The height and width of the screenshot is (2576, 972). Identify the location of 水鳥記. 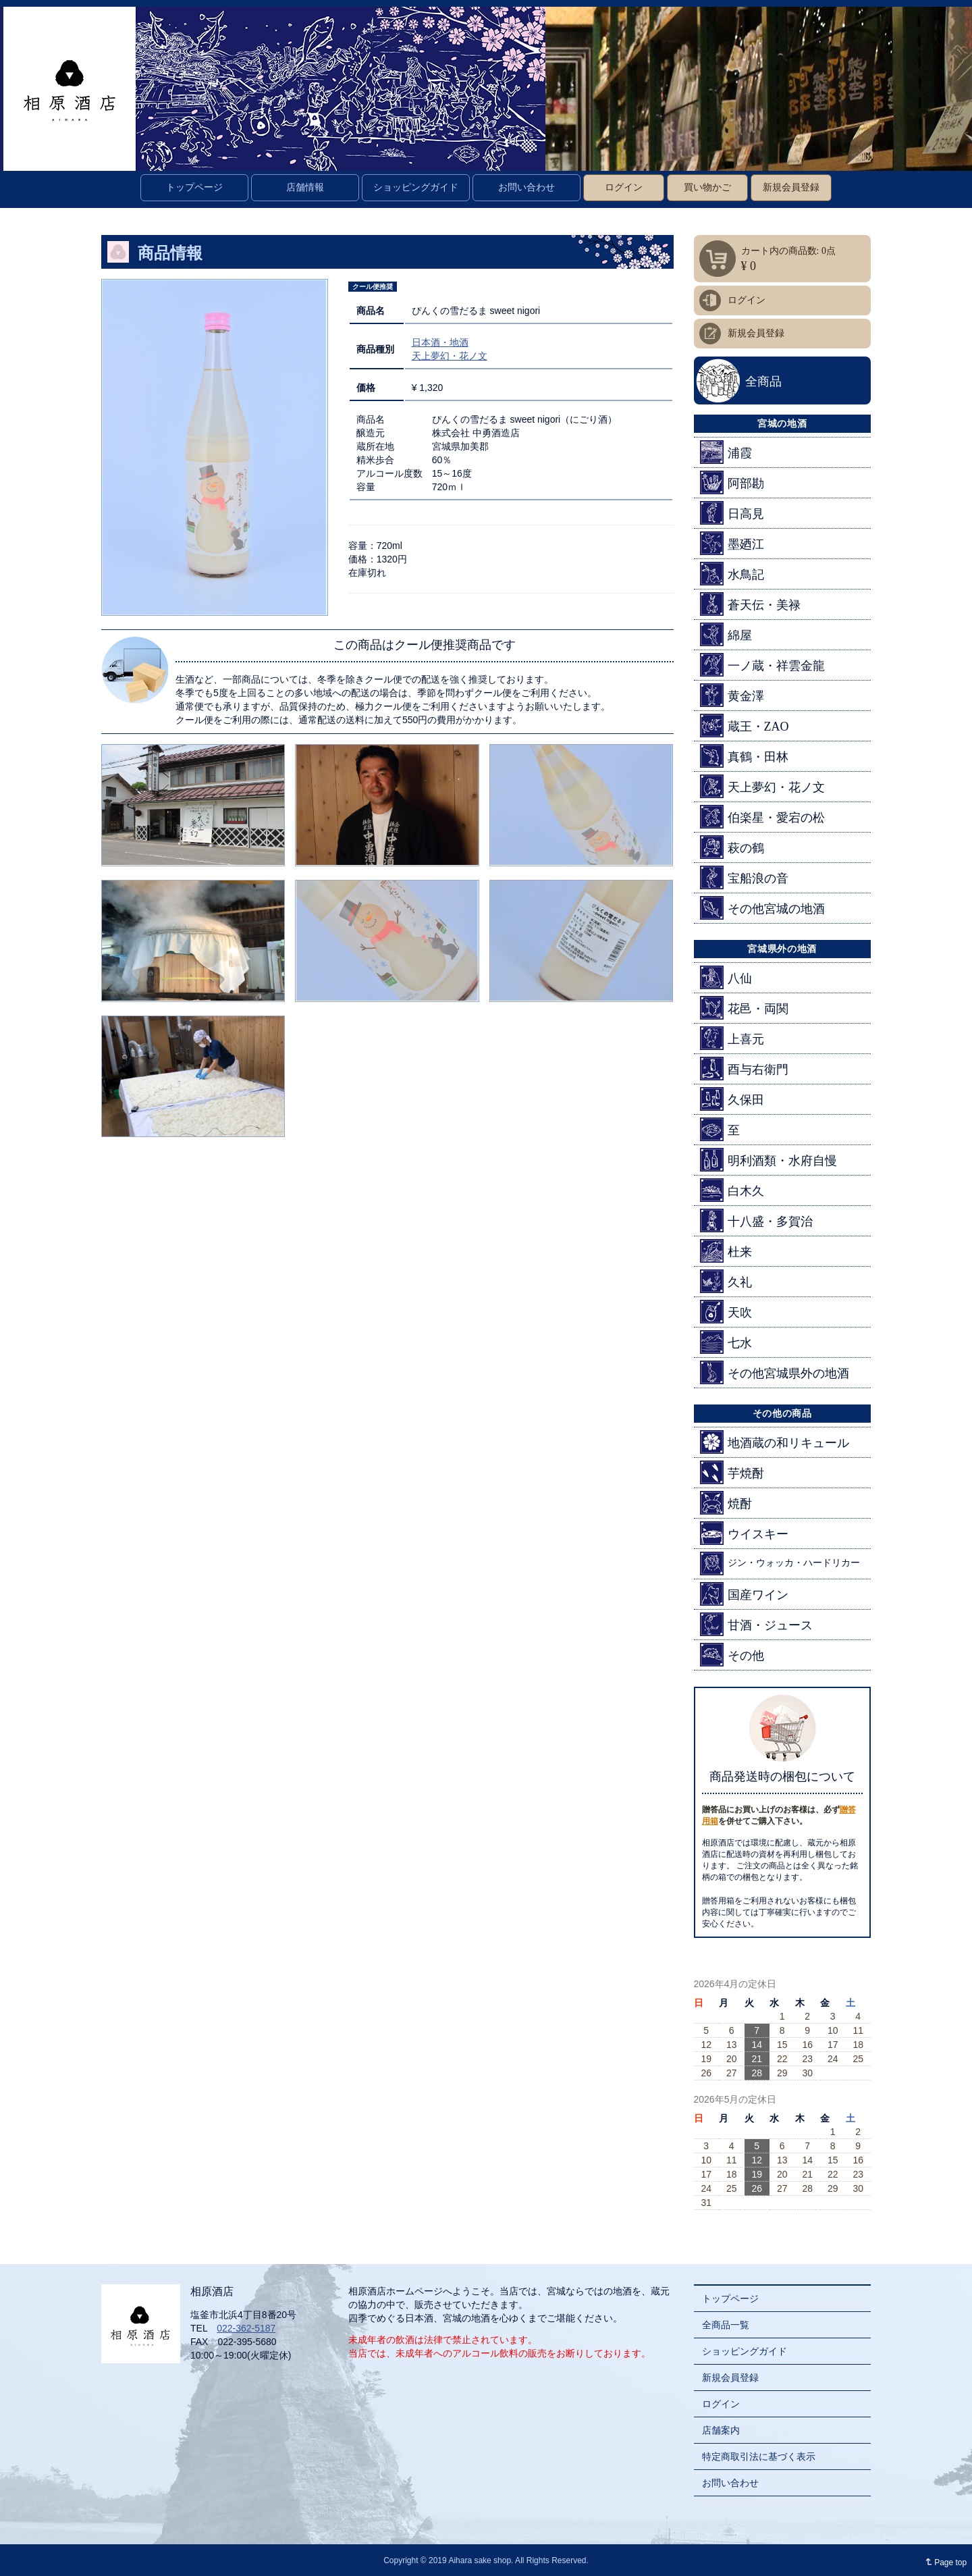
(732, 573).